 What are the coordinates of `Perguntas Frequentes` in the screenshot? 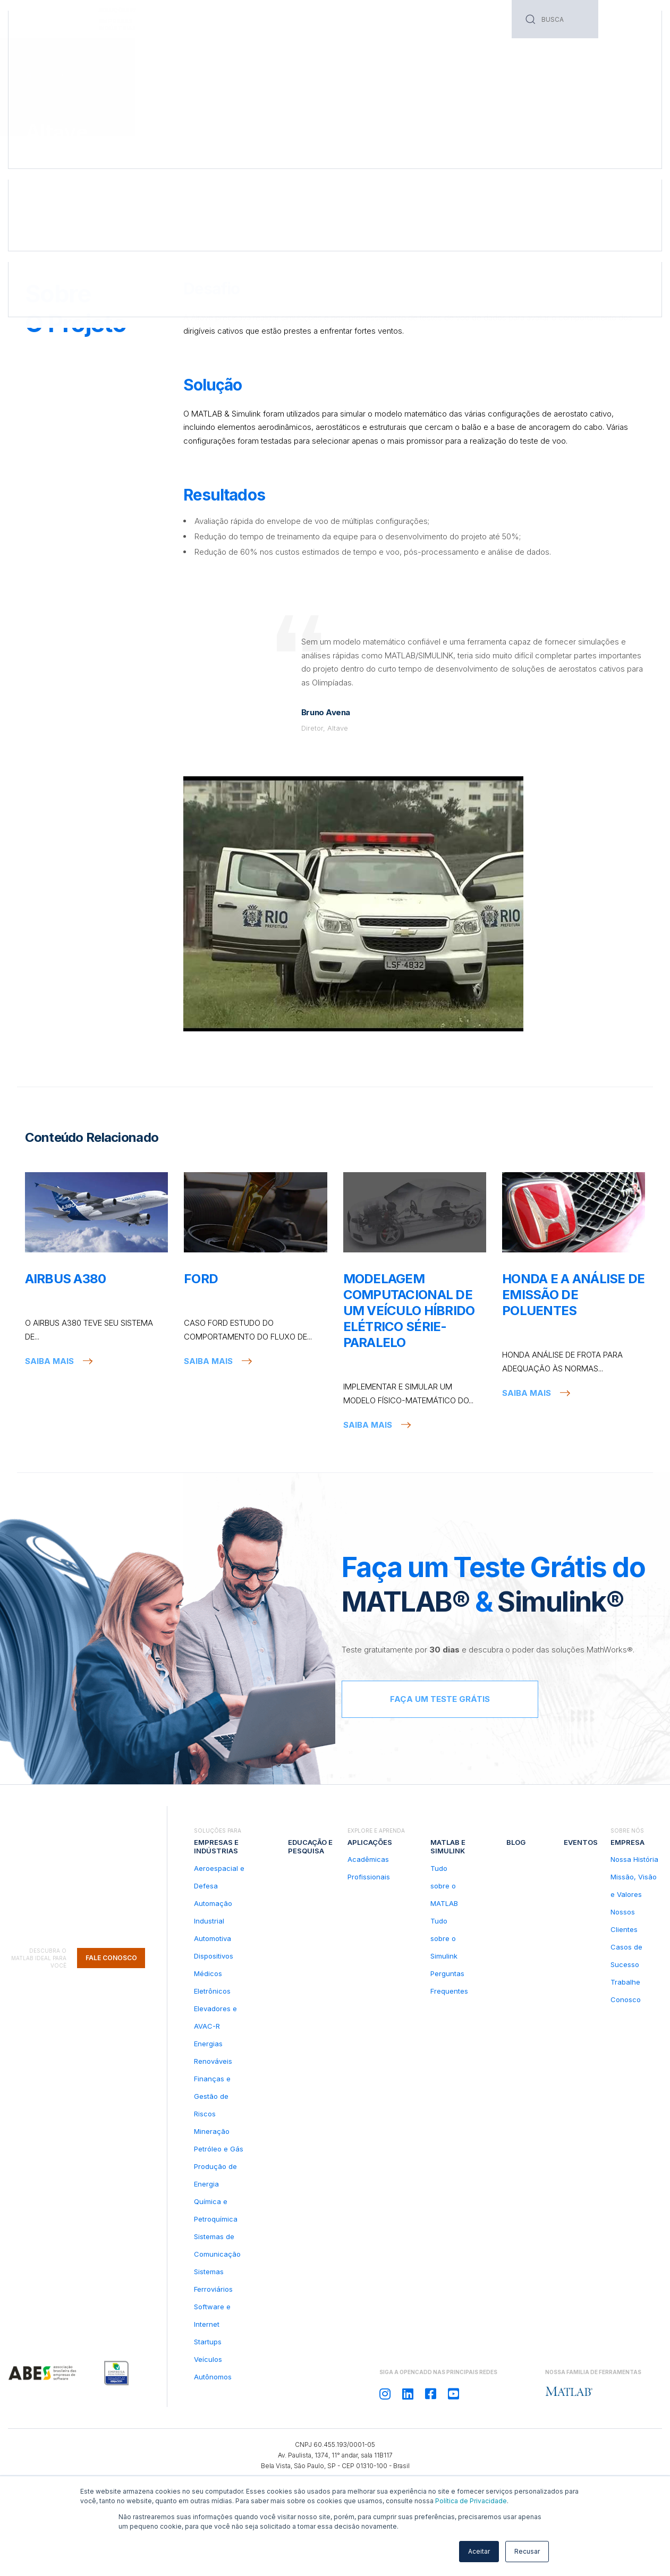 It's located at (449, 1982).